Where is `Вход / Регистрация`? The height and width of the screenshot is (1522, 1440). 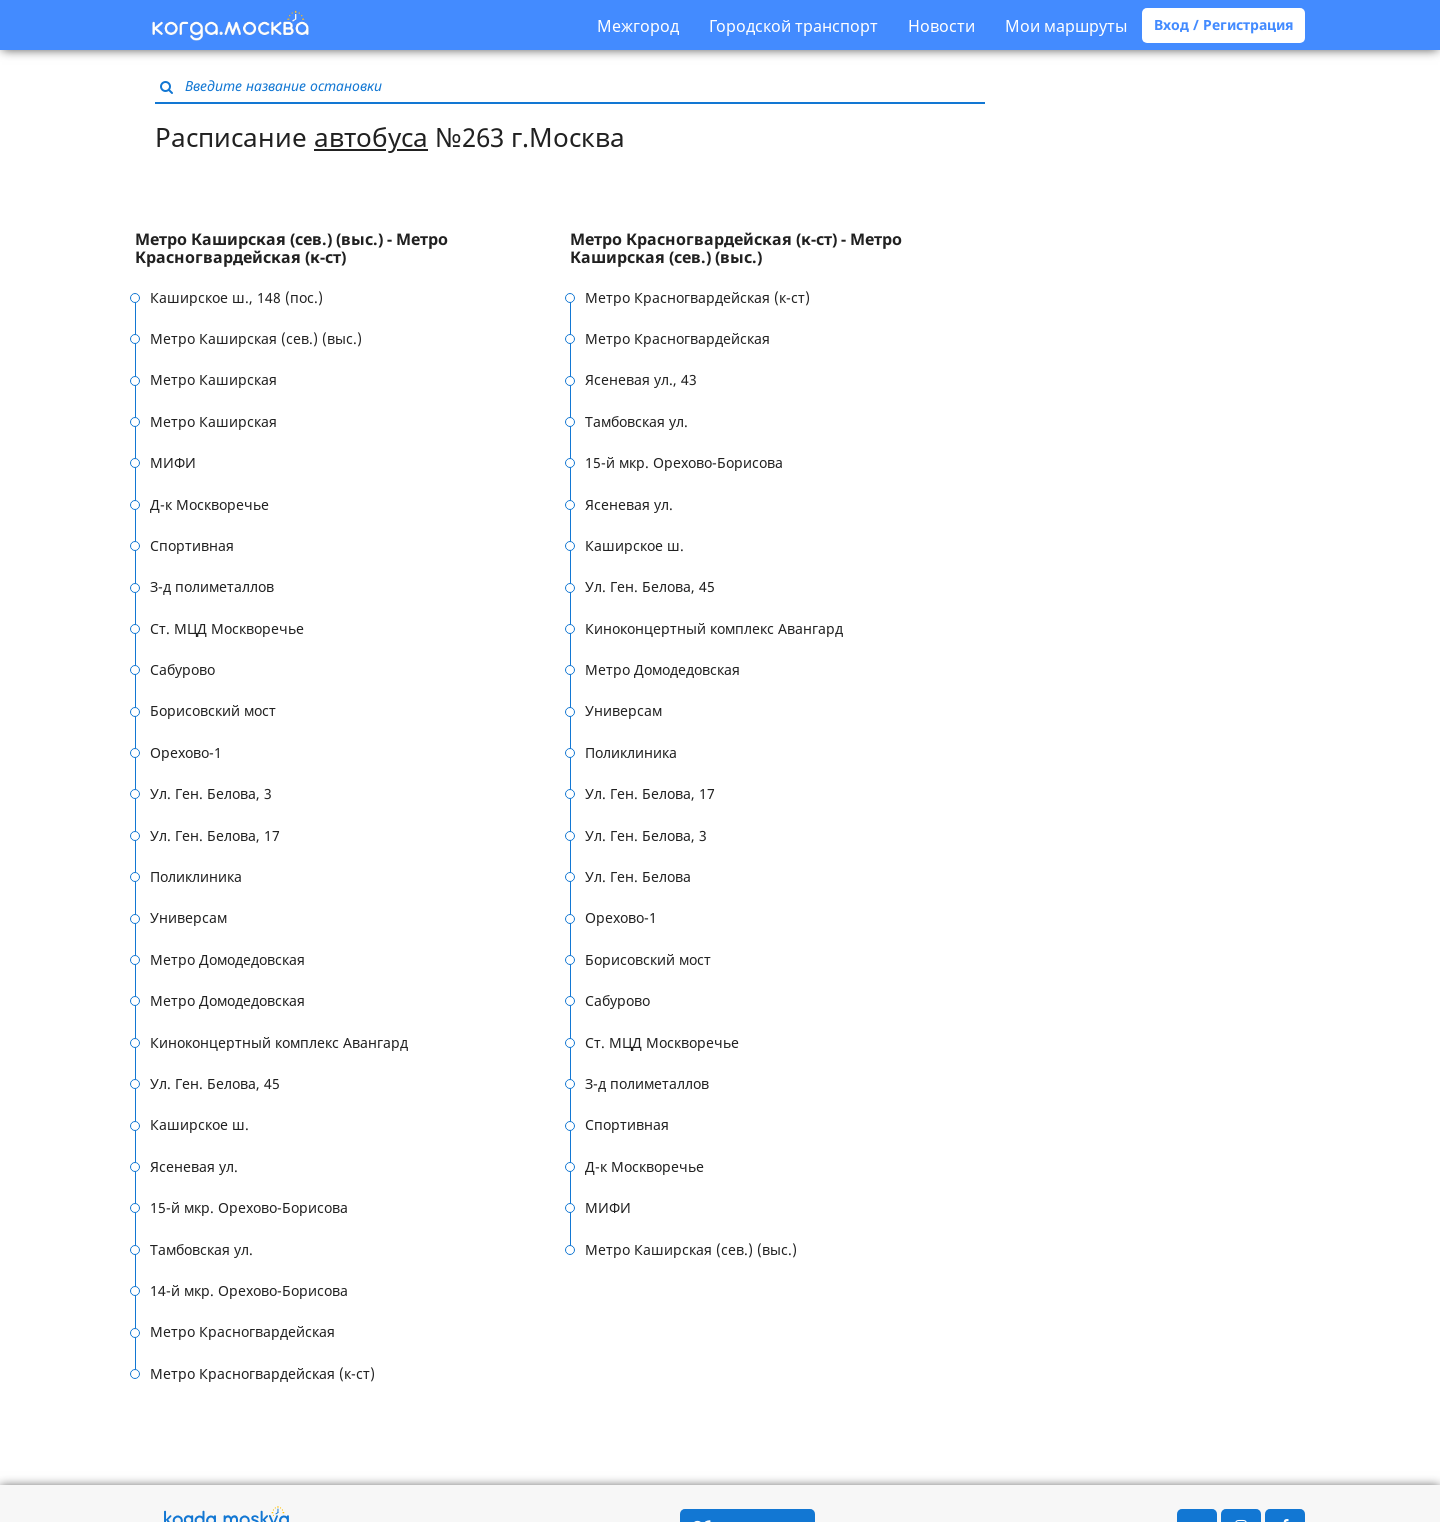 Вход / Регистрация is located at coordinates (1223, 24).